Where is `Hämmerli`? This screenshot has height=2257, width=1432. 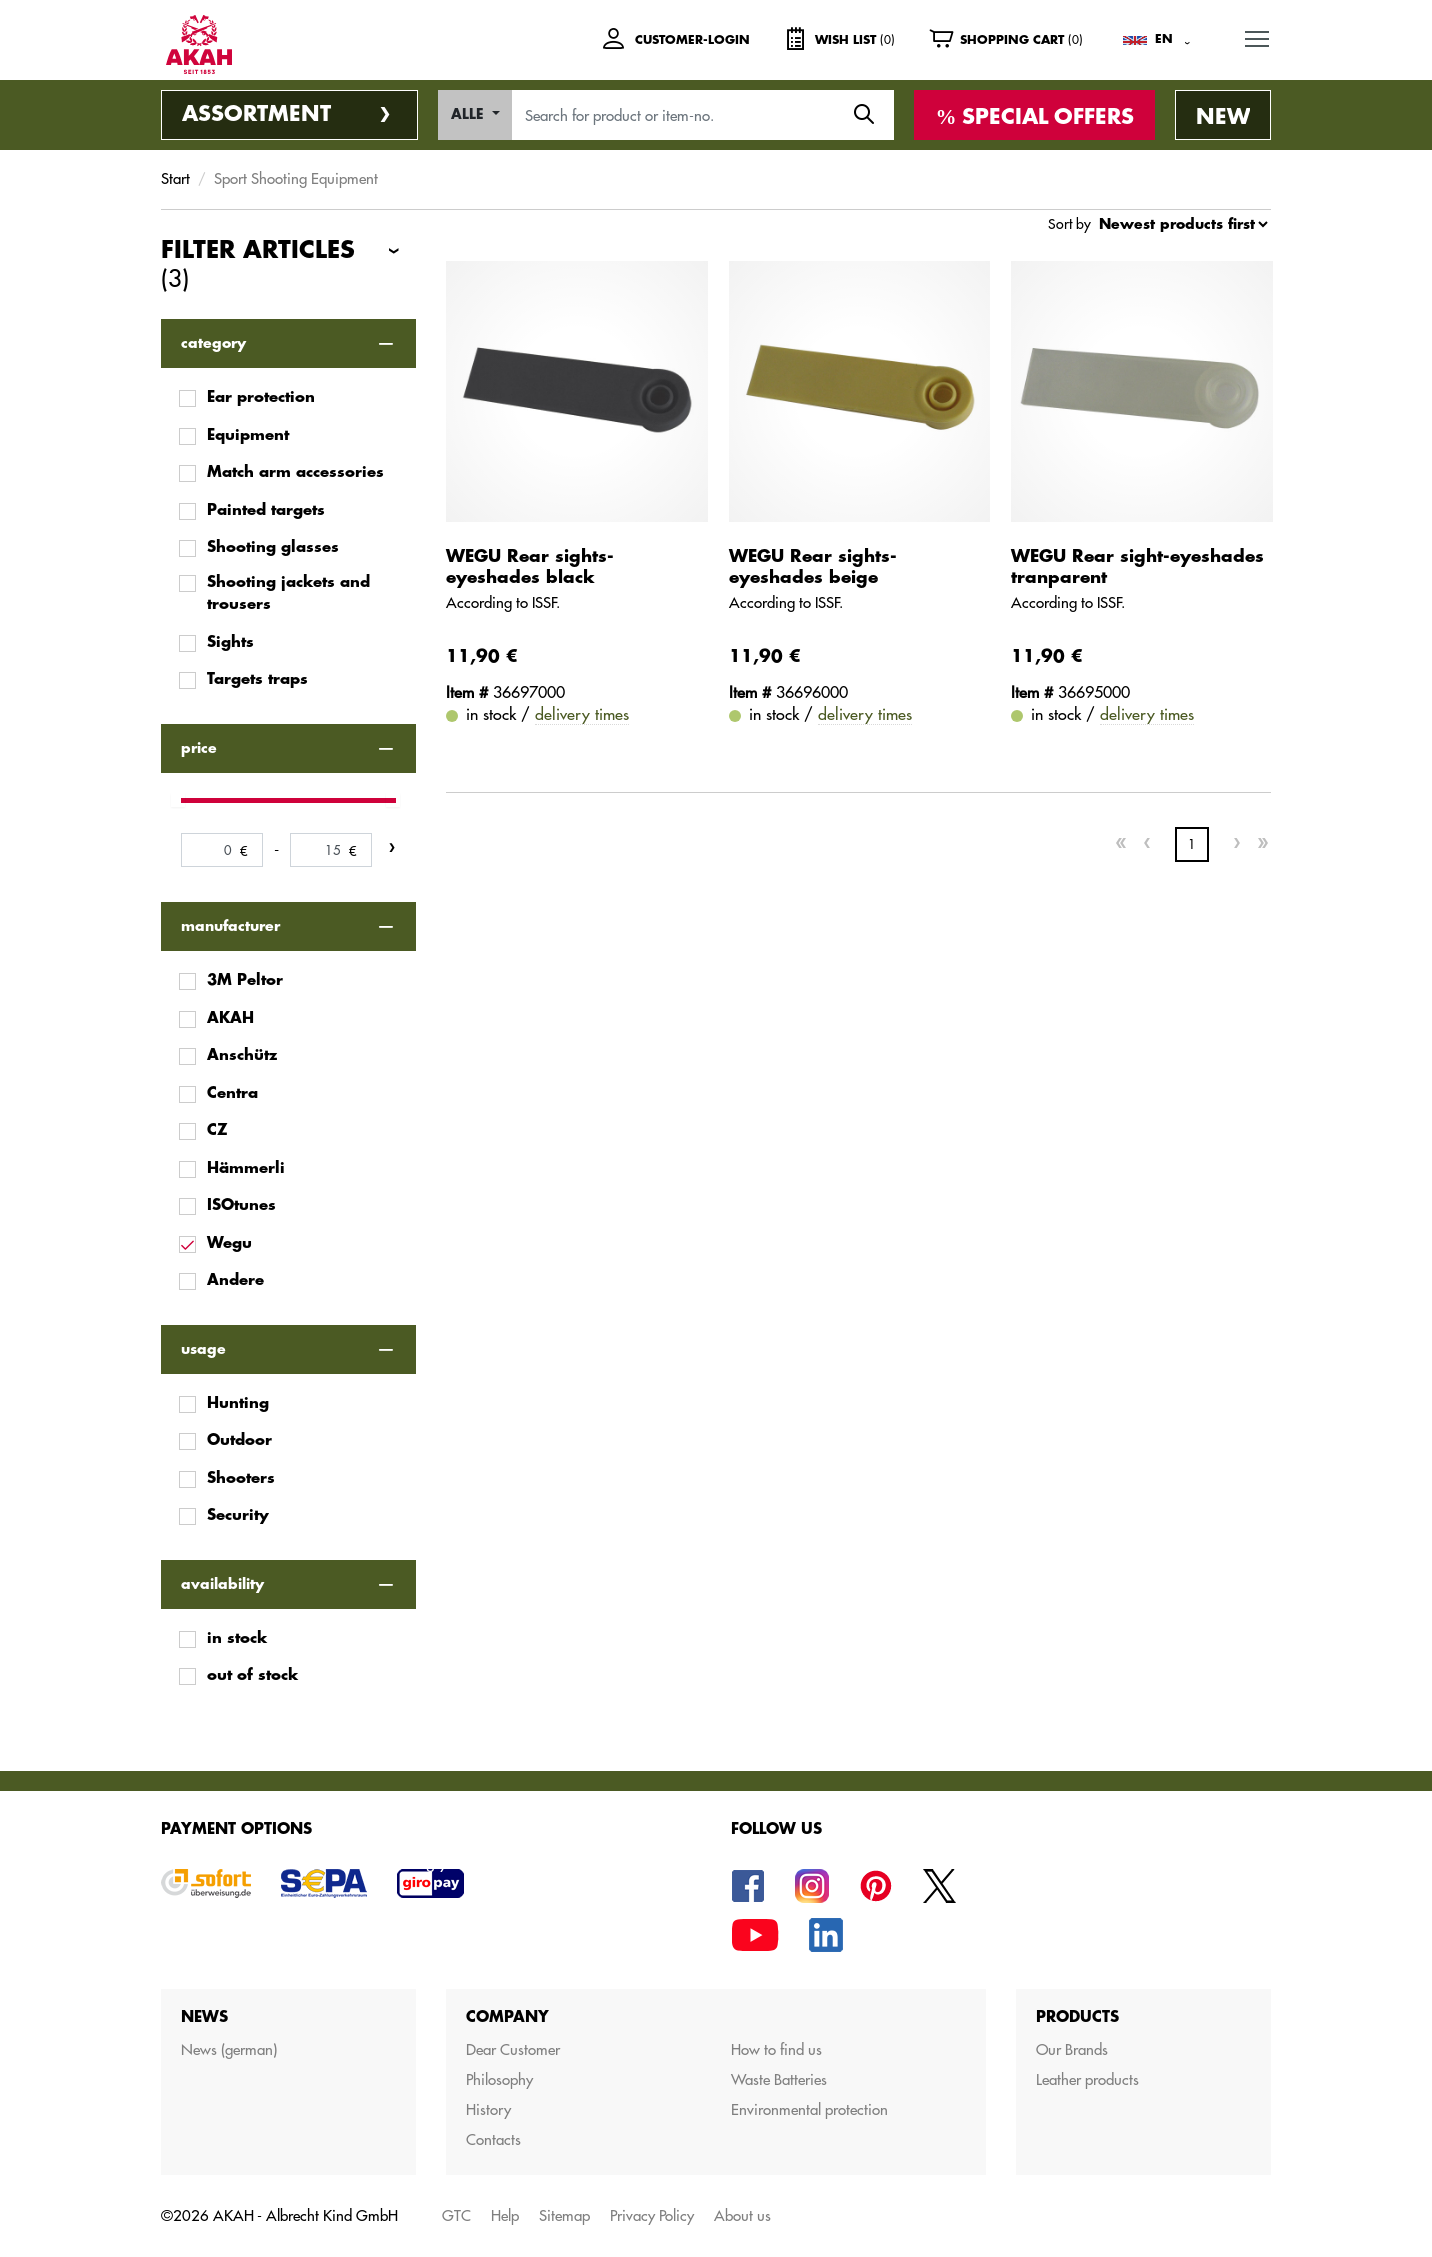
Hämmerli is located at coordinates (246, 1168).